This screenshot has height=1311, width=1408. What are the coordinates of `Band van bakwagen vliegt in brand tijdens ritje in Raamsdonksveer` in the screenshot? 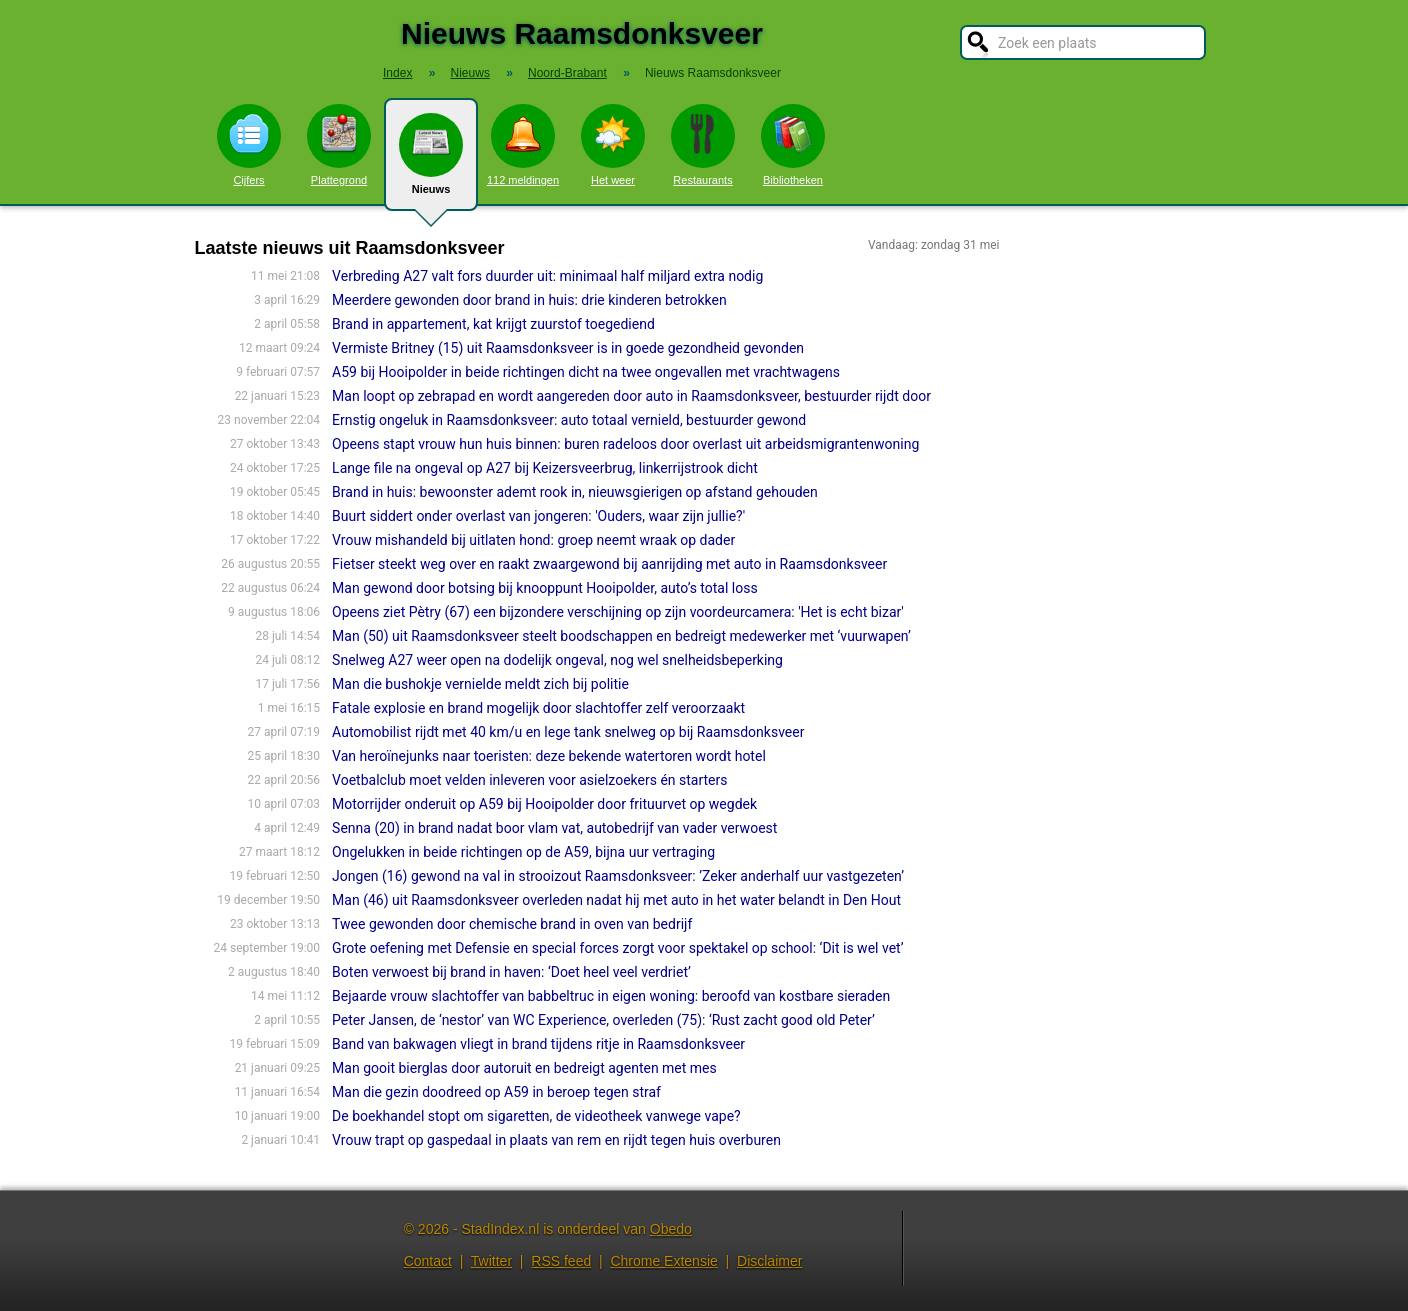 It's located at (538, 1044).